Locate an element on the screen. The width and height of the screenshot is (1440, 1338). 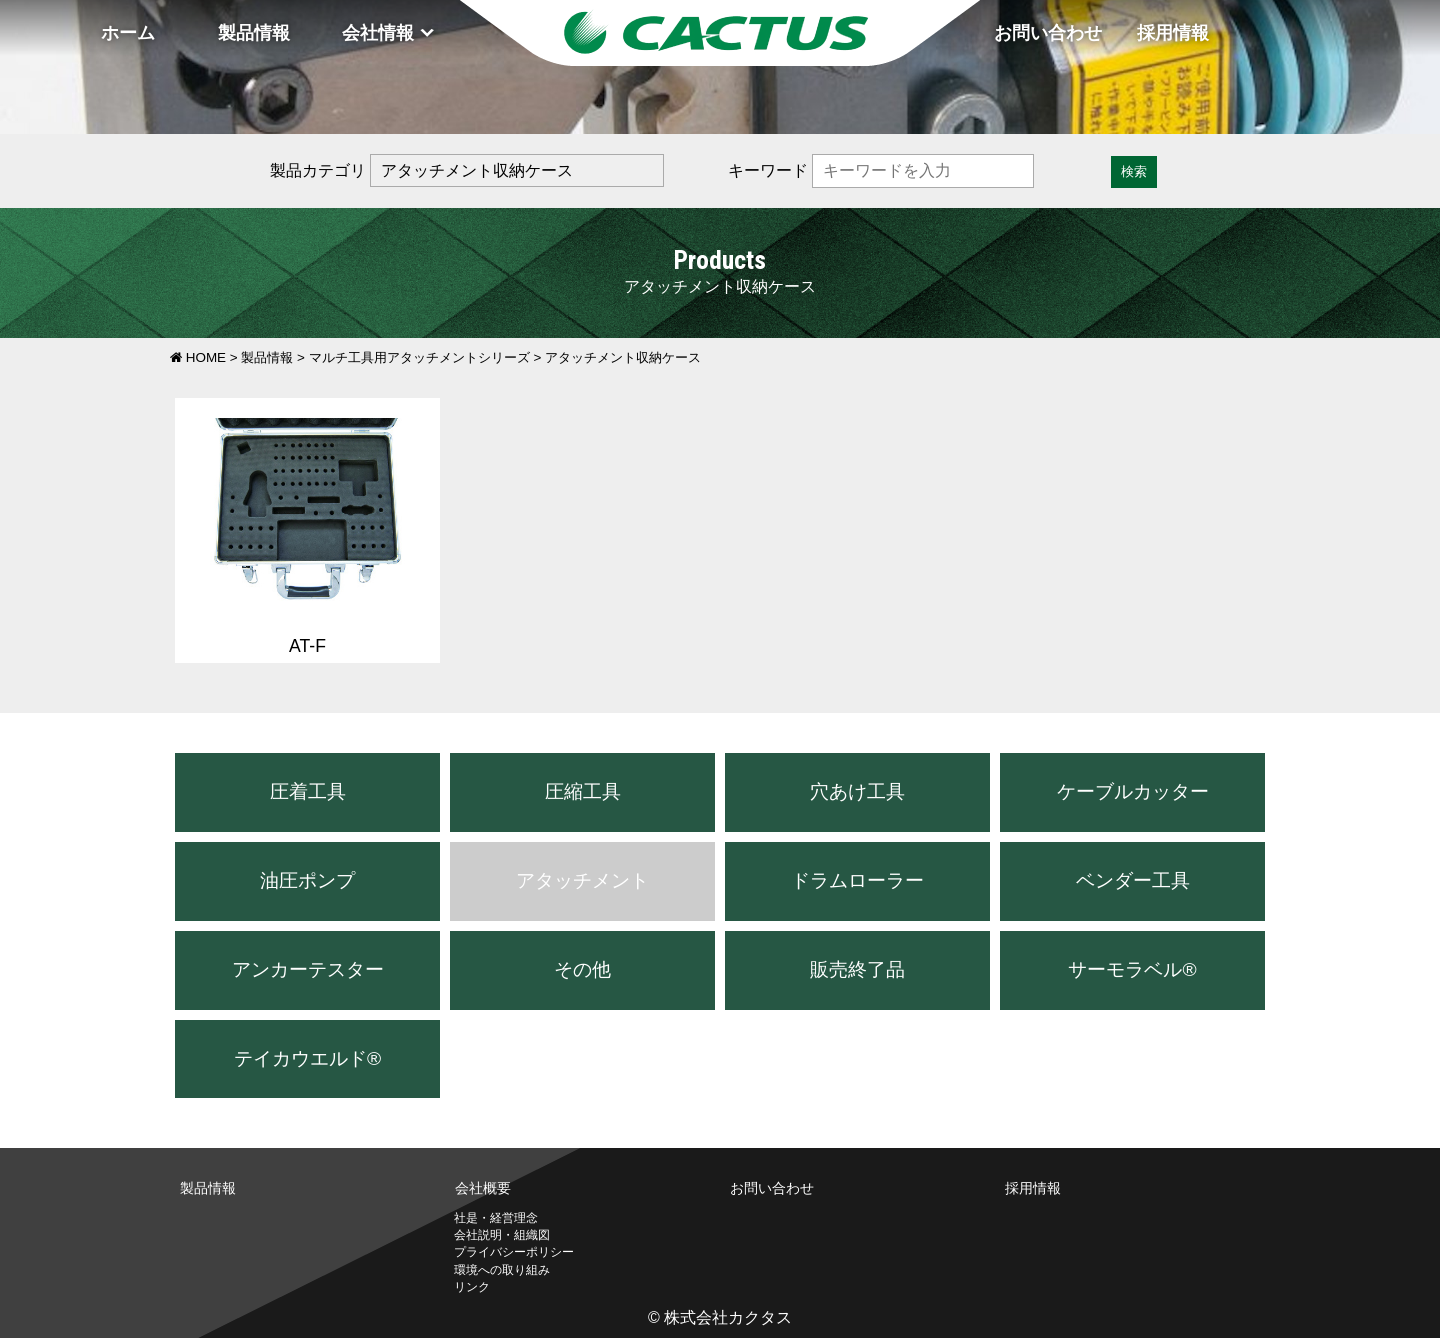
プライバシーポリシー is located at coordinates (514, 1252).